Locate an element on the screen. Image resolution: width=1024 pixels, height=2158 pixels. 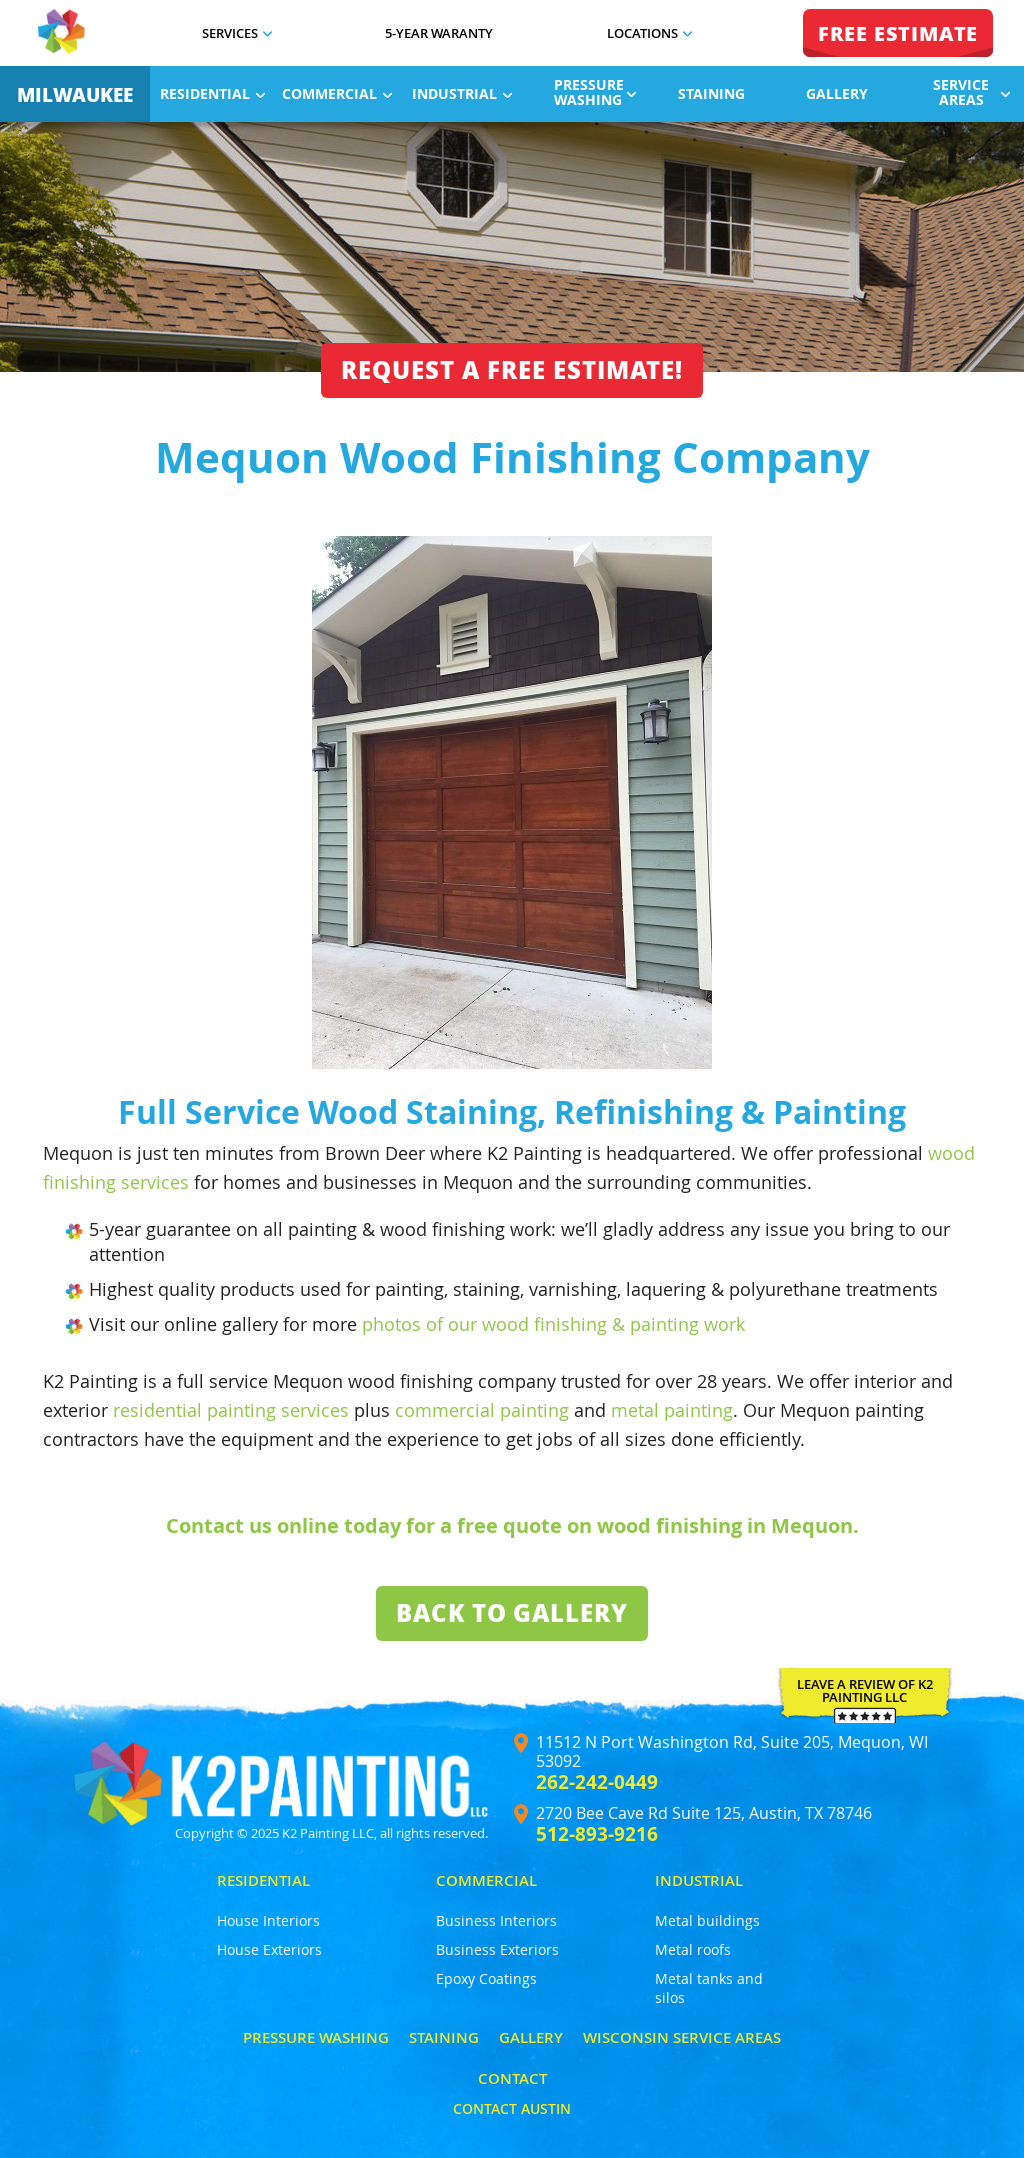
Locations is located at coordinates (649, 33).